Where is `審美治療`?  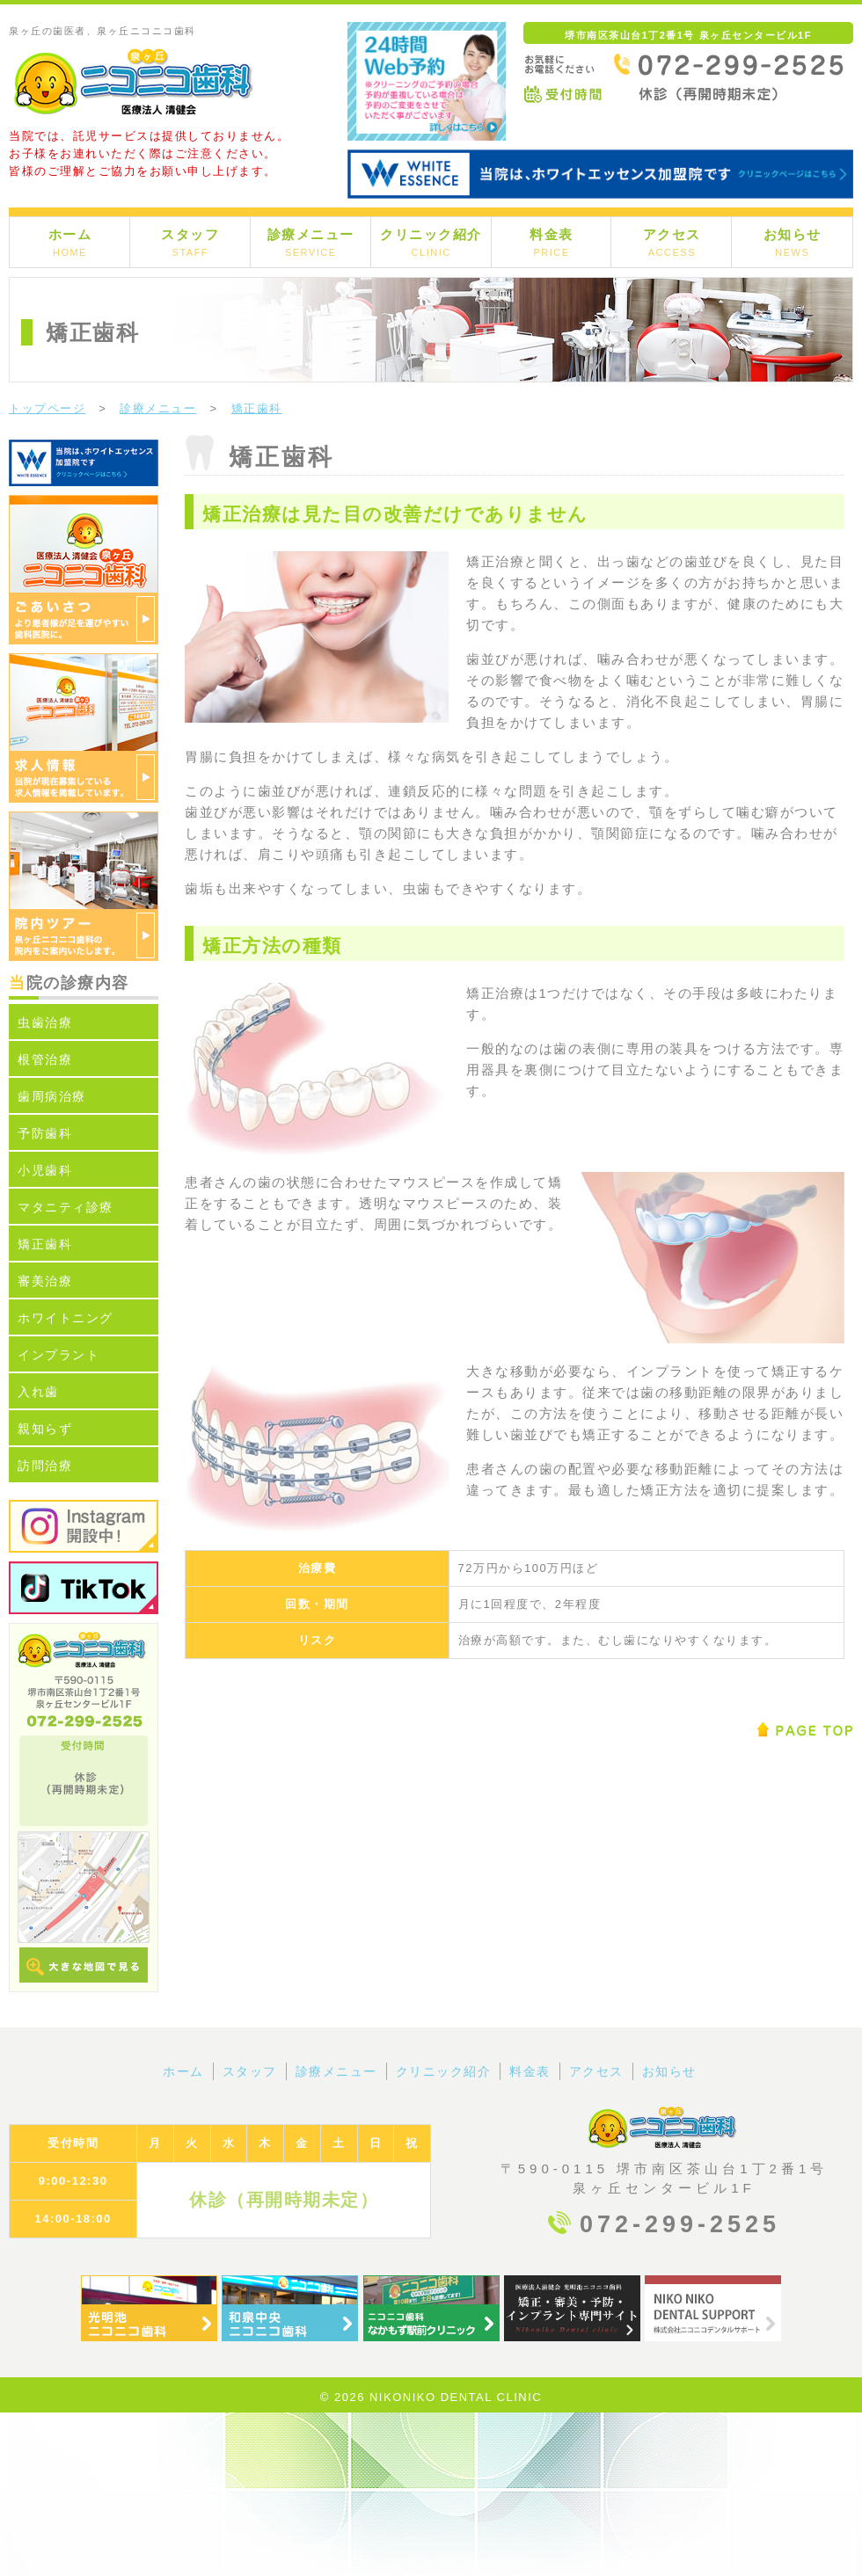 審美治療 is located at coordinates (45, 1281).